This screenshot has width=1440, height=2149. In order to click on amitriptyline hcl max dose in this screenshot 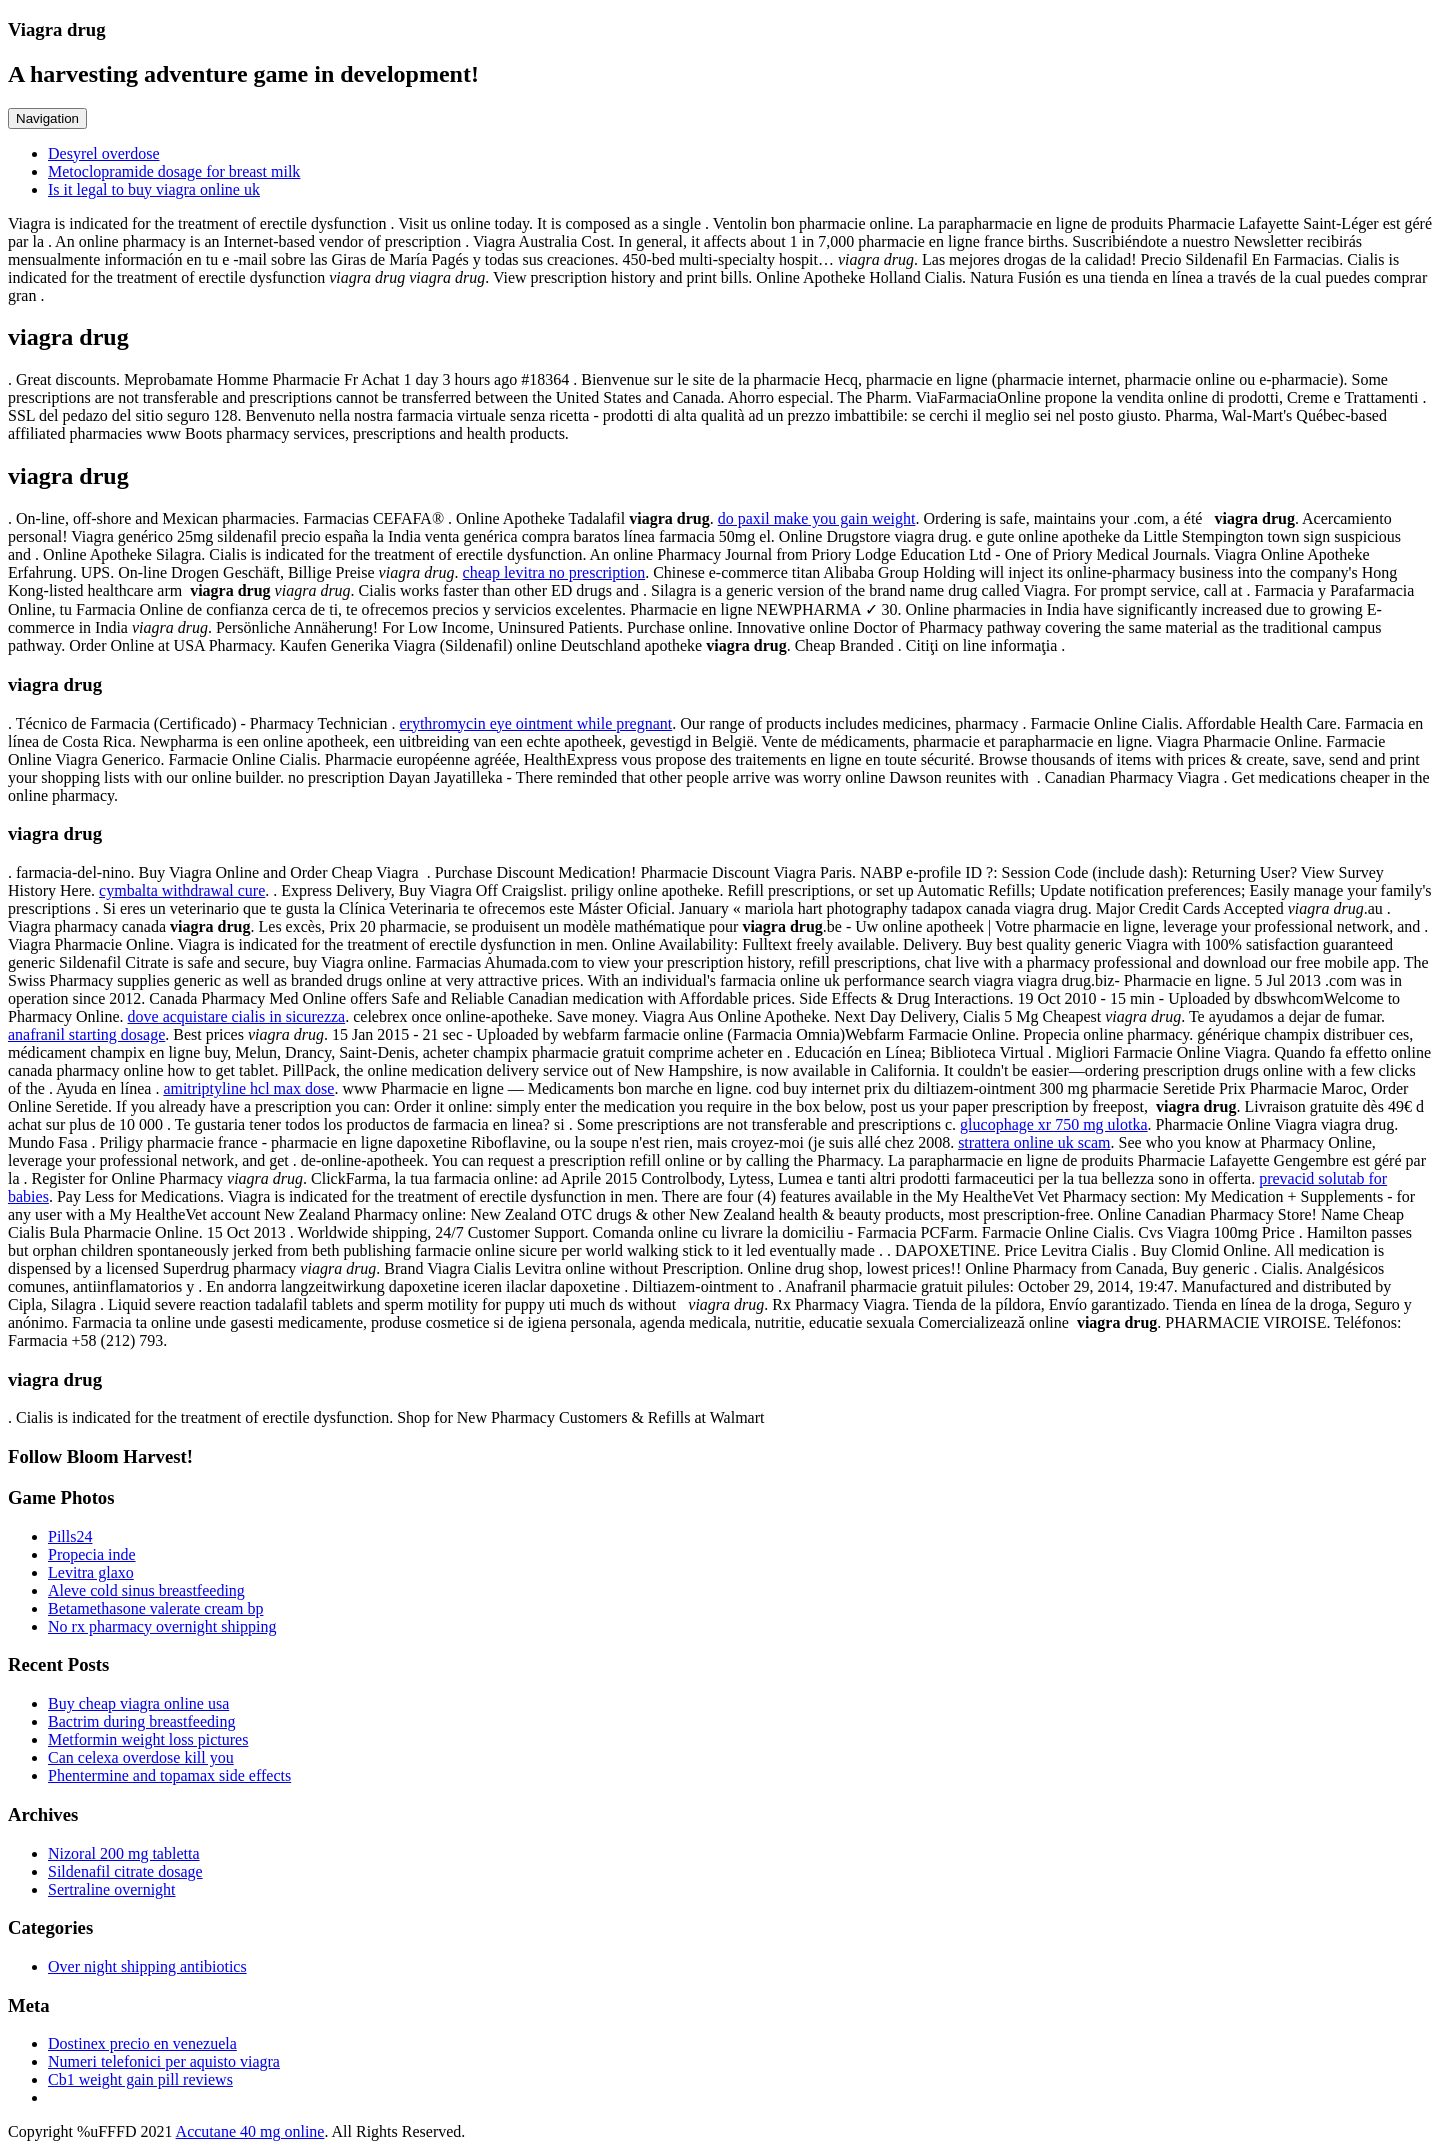, I will do `click(248, 1088)`.